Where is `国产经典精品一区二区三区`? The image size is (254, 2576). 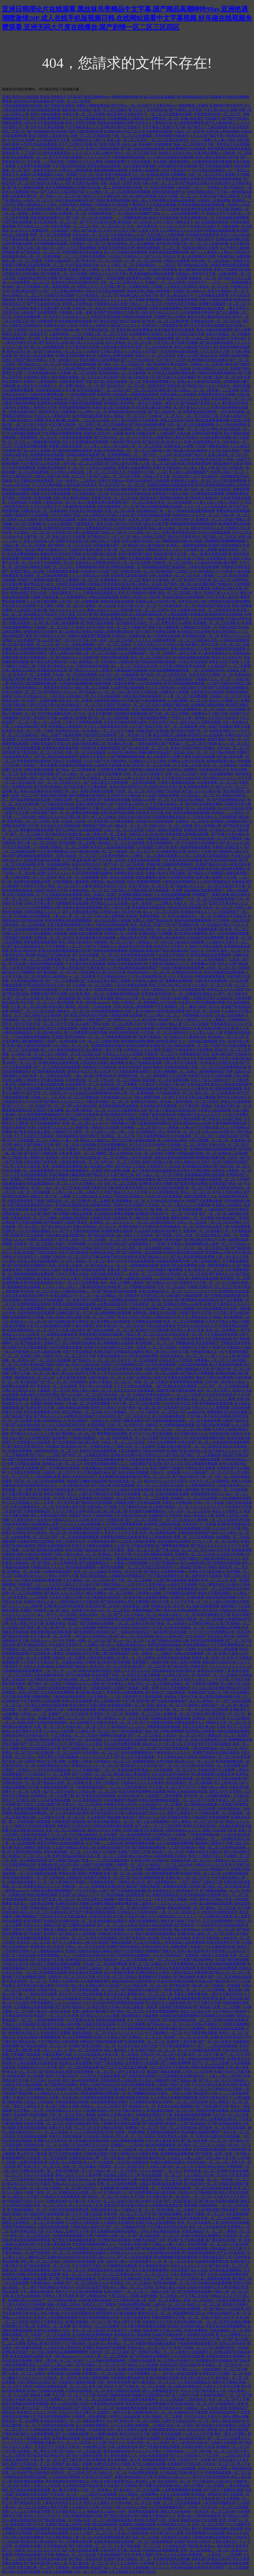 国产经典精品一区二区三区 is located at coordinates (40, 252).